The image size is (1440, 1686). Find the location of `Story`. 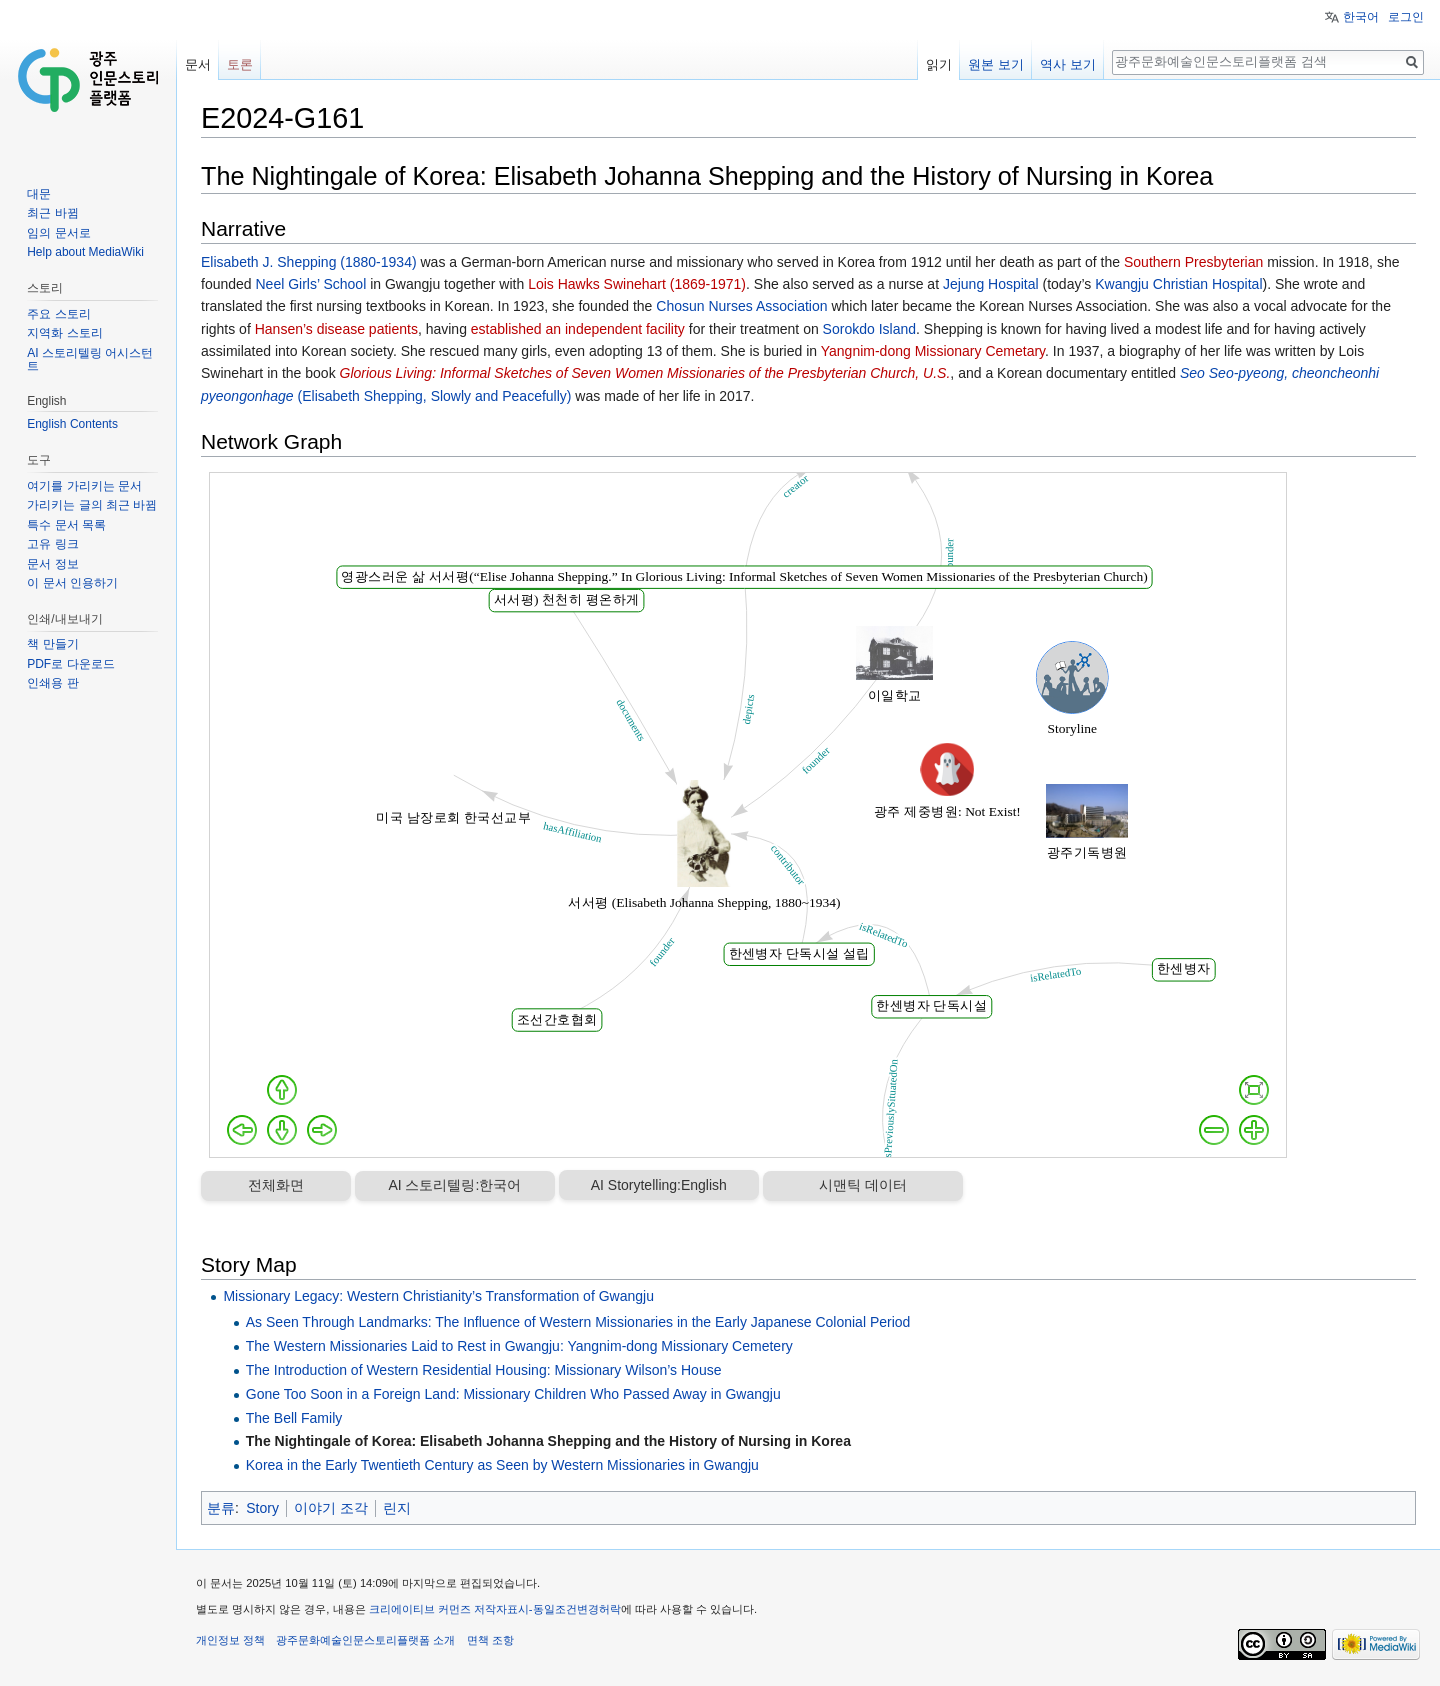

Story is located at coordinates (262, 1508).